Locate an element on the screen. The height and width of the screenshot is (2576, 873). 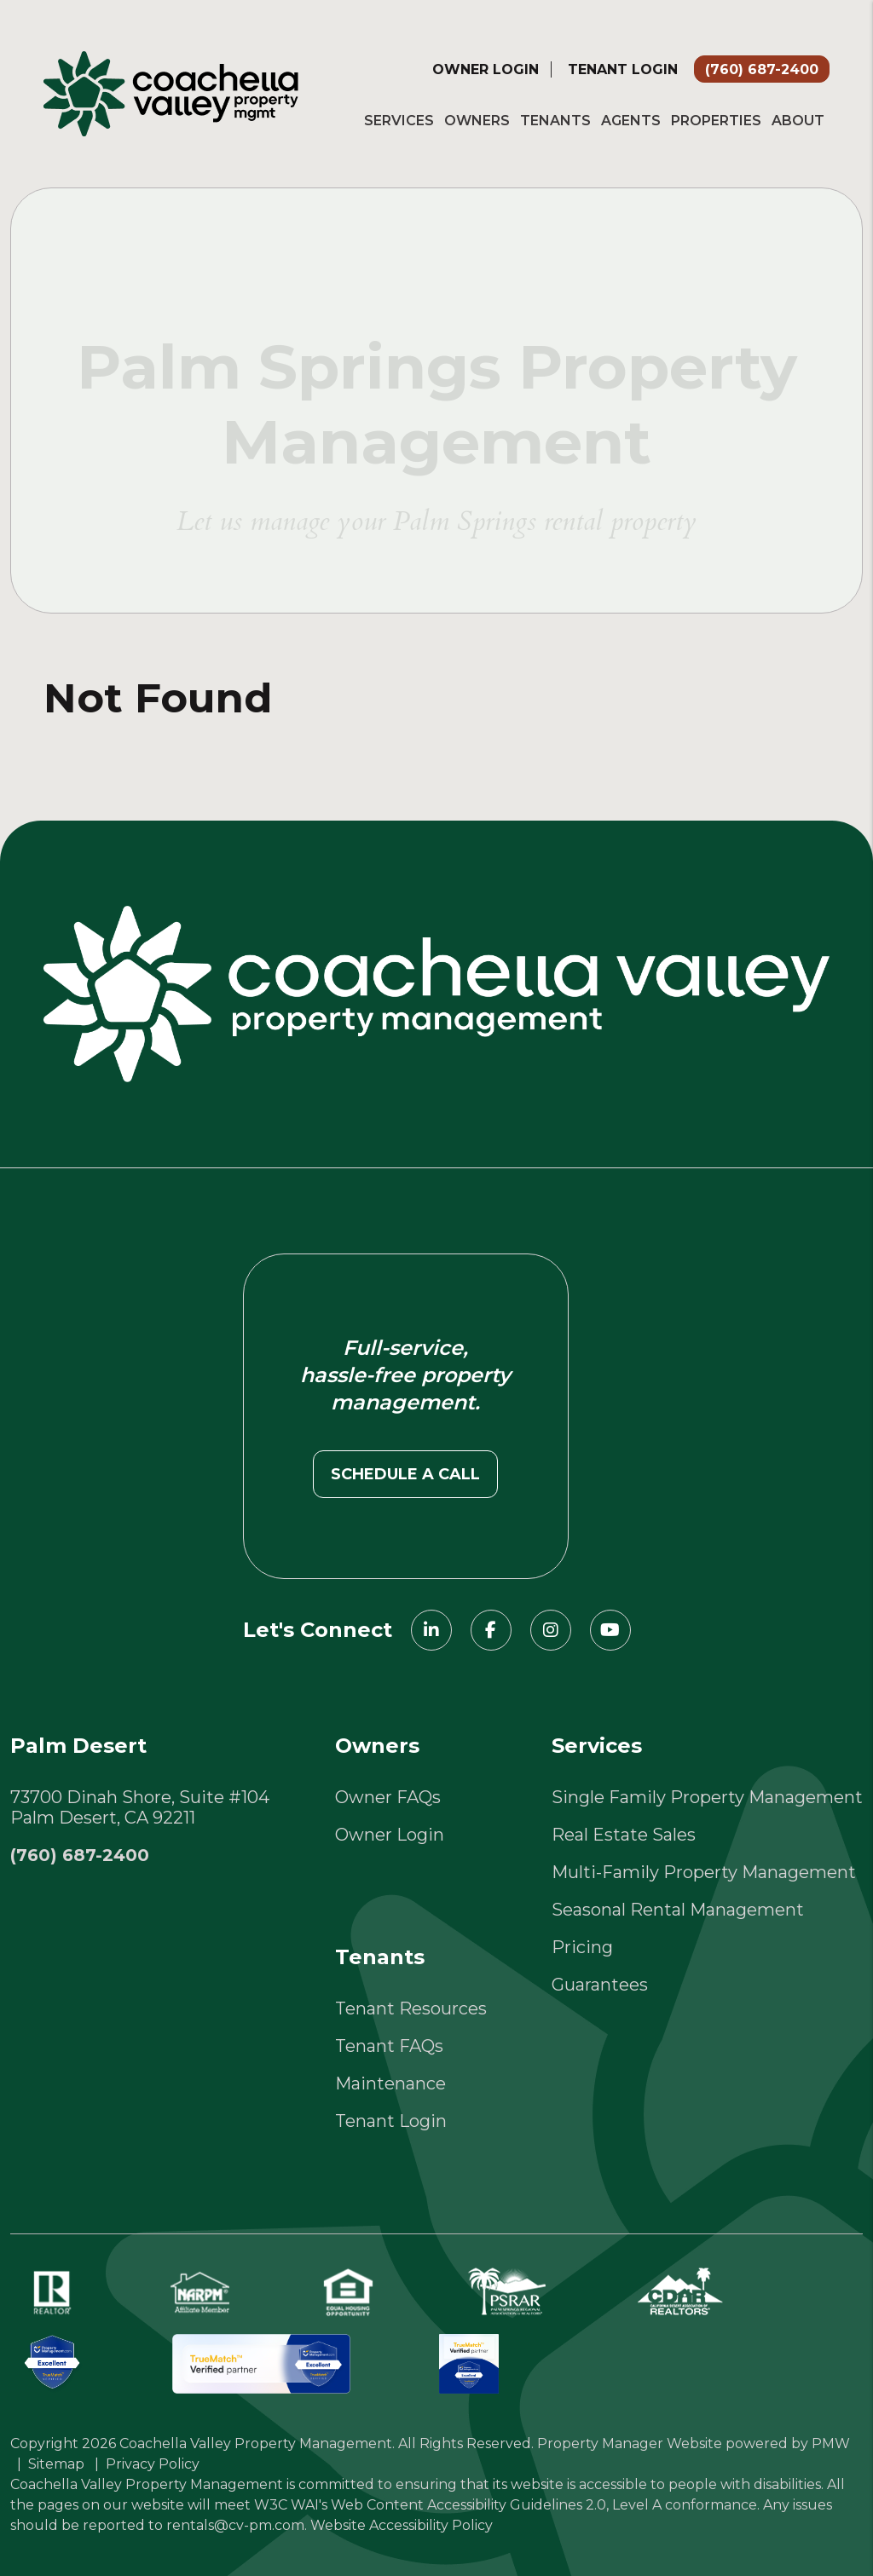
Owner FAQs is located at coordinates (388, 1797).